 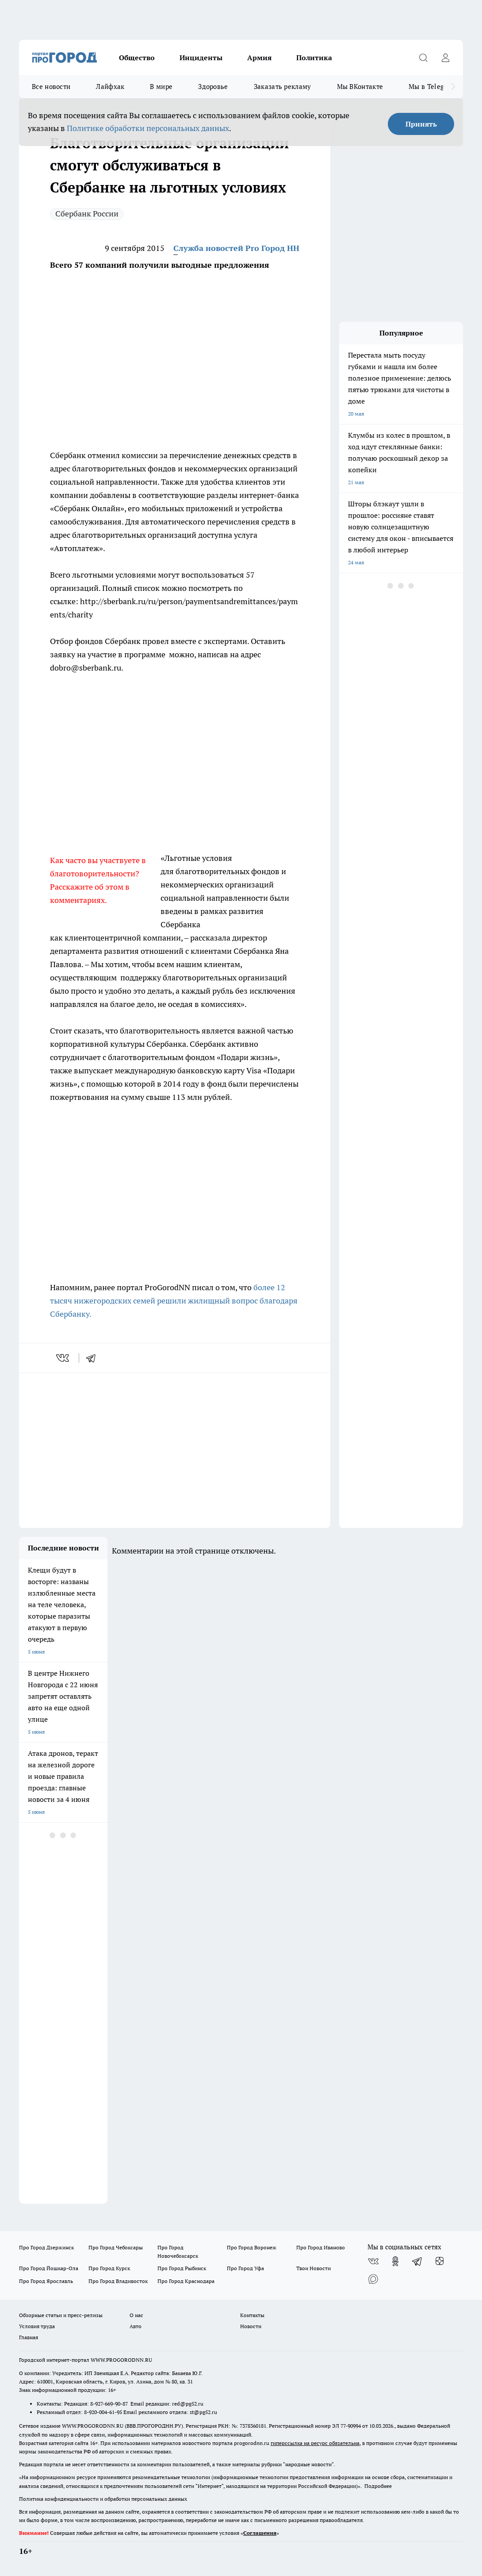 I want to click on [vk], so click(x=63, y=1358).